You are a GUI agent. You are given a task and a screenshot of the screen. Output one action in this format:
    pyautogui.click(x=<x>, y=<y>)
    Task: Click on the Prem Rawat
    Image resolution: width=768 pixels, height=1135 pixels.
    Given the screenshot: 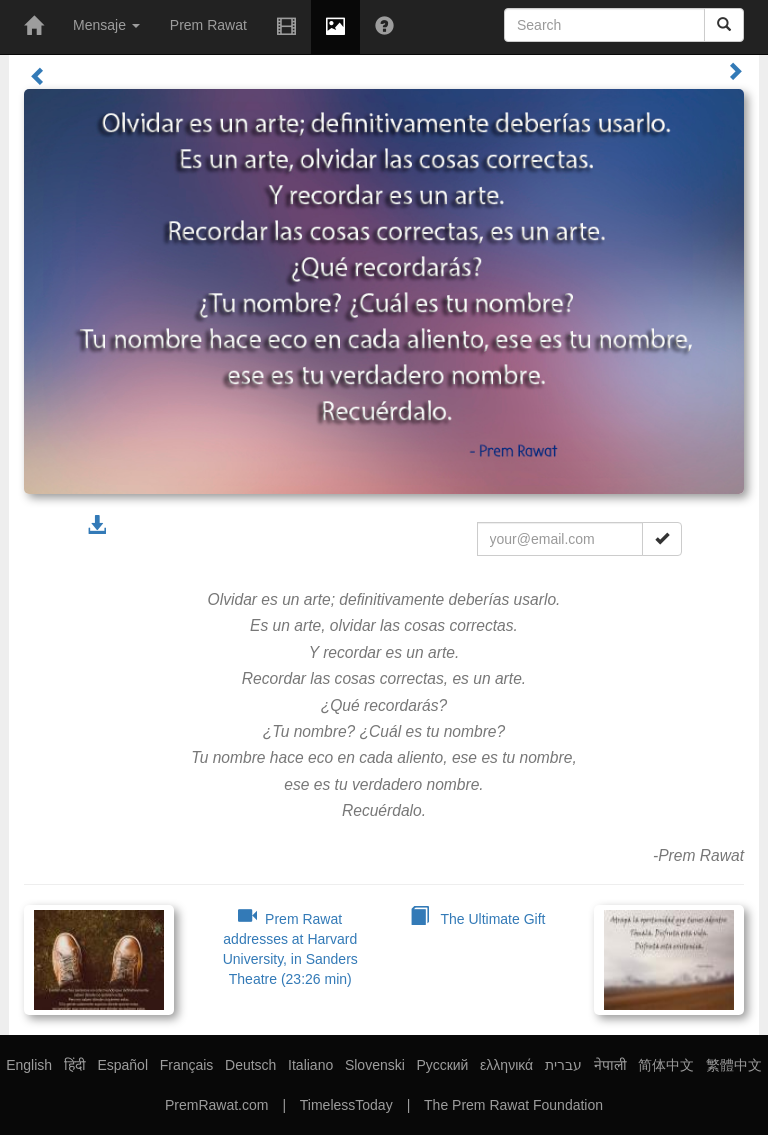 What is the action you would take?
    pyautogui.click(x=208, y=25)
    